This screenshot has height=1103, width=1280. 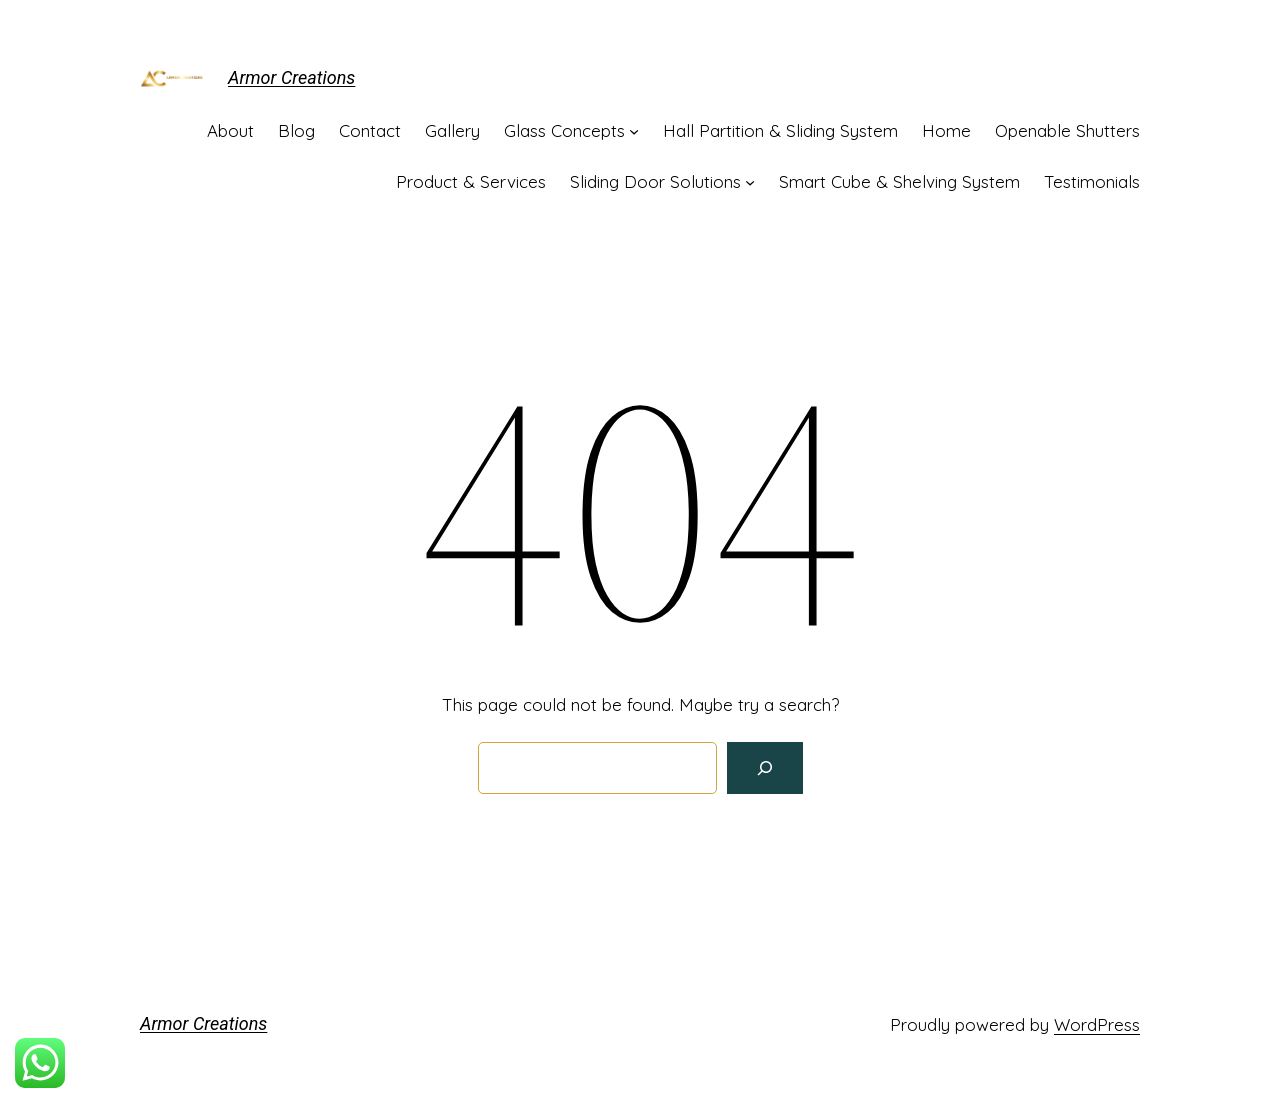 What do you see at coordinates (471, 181) in the screenshot?
I see `Product & Services` at bounding box center [471, 181].